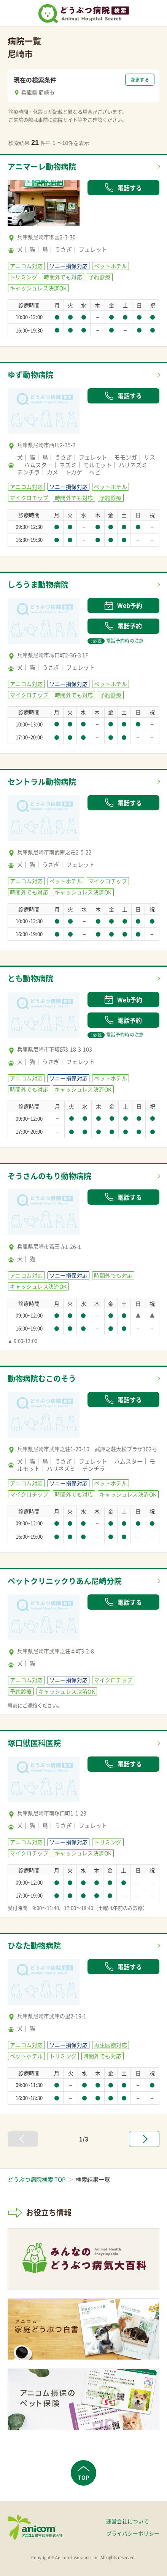 Image resolution: width=167 pixels, height=2576 pixels. Describe the element at coordinates (123, 605) in the screenshot. I see `Web予約` at that location.